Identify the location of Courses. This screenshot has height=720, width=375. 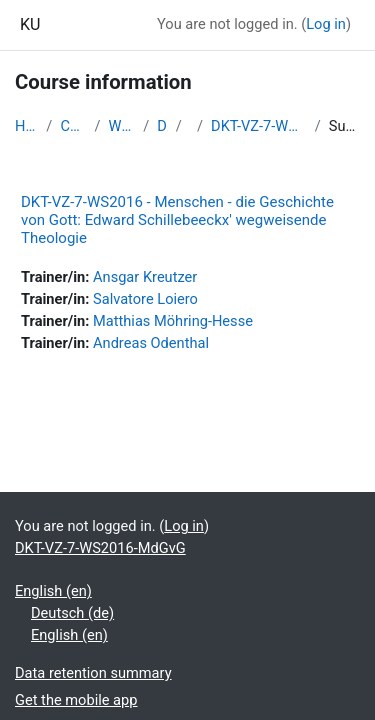
(73, 126).